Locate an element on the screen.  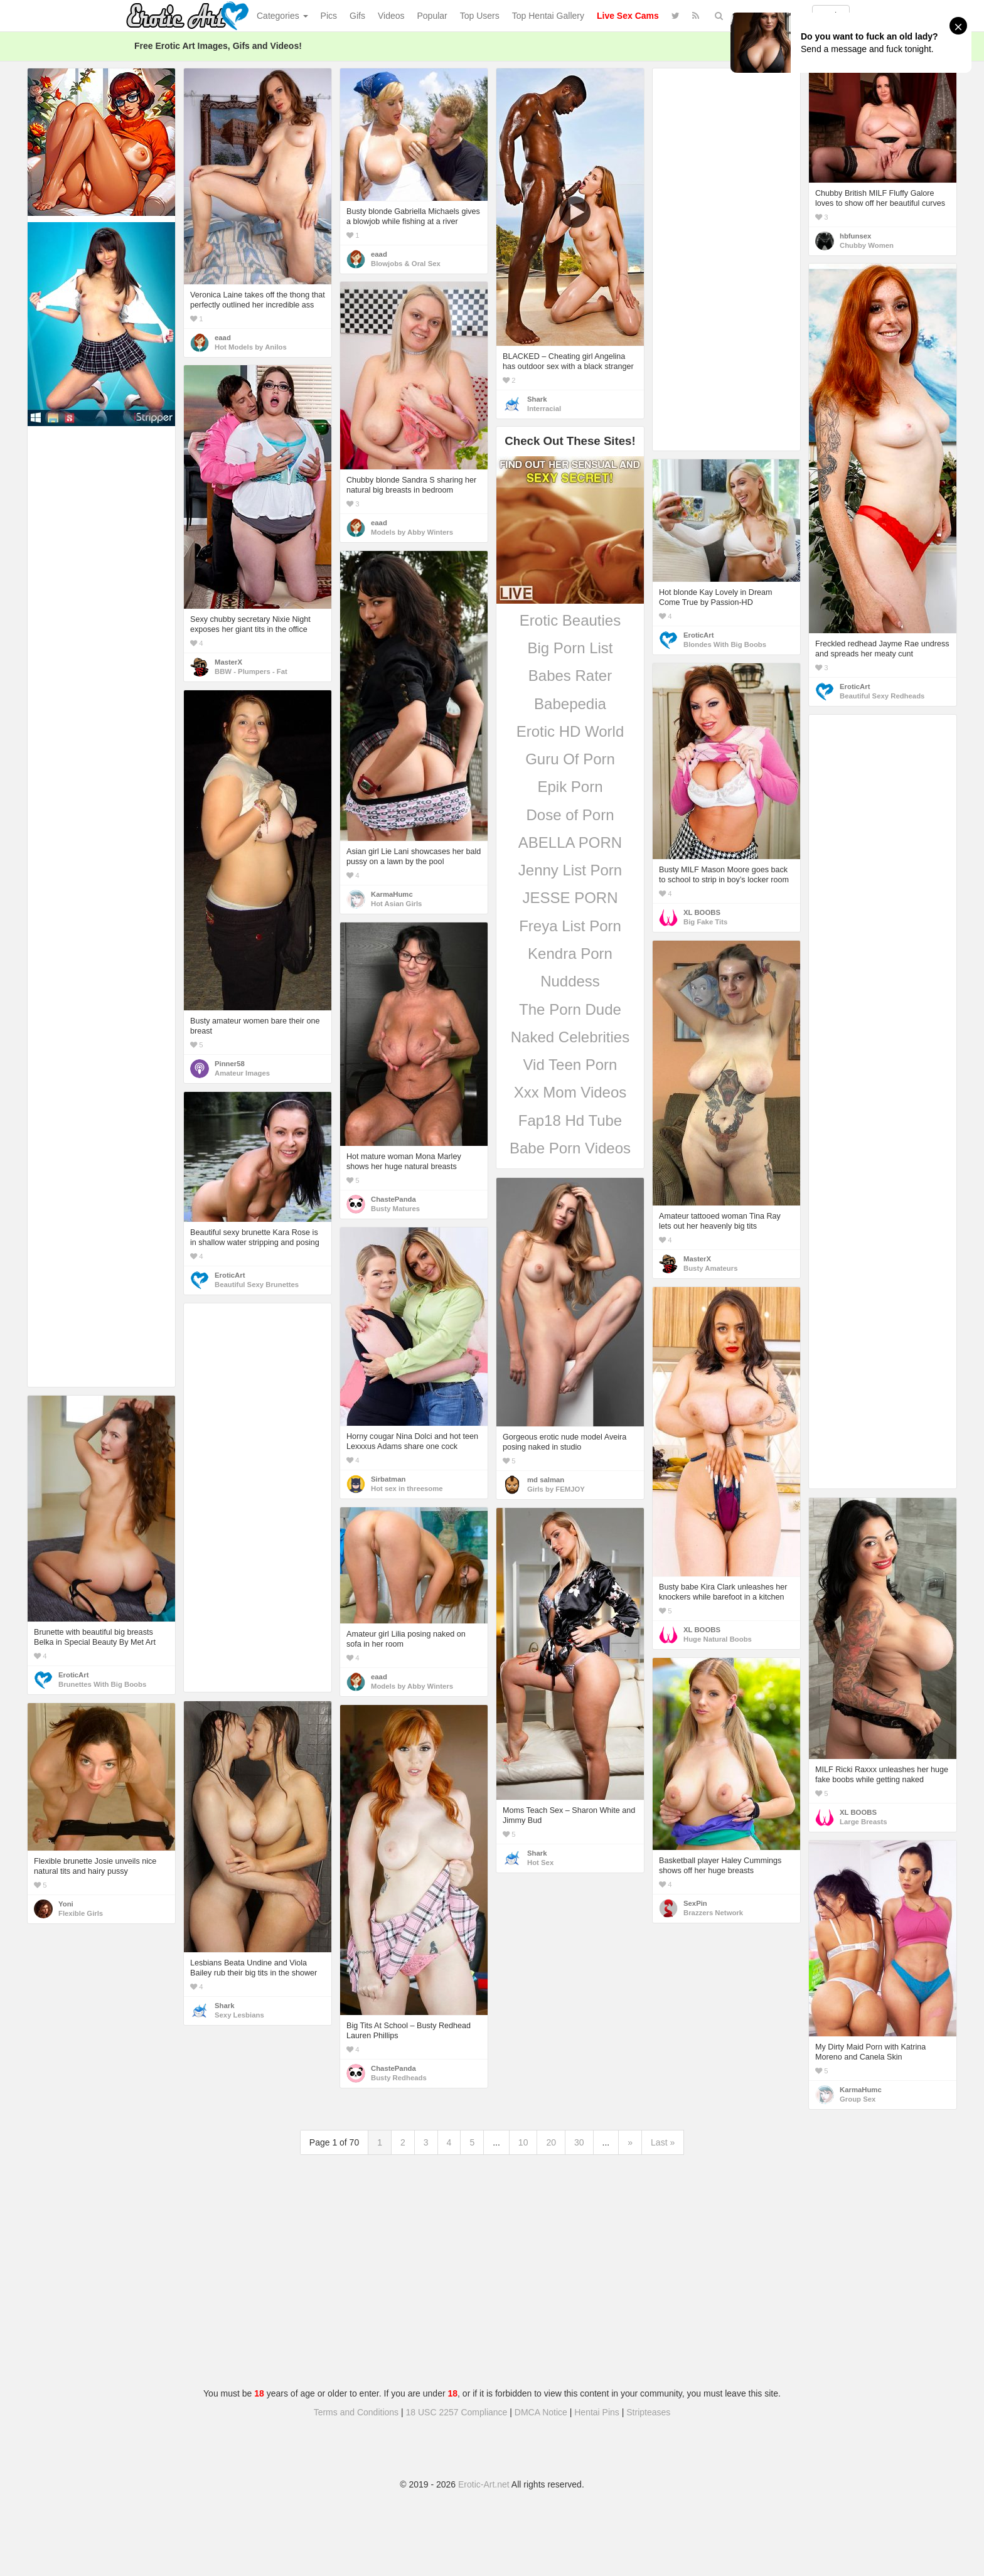
Busty Amateurs is located at coordinates (710, 1268).